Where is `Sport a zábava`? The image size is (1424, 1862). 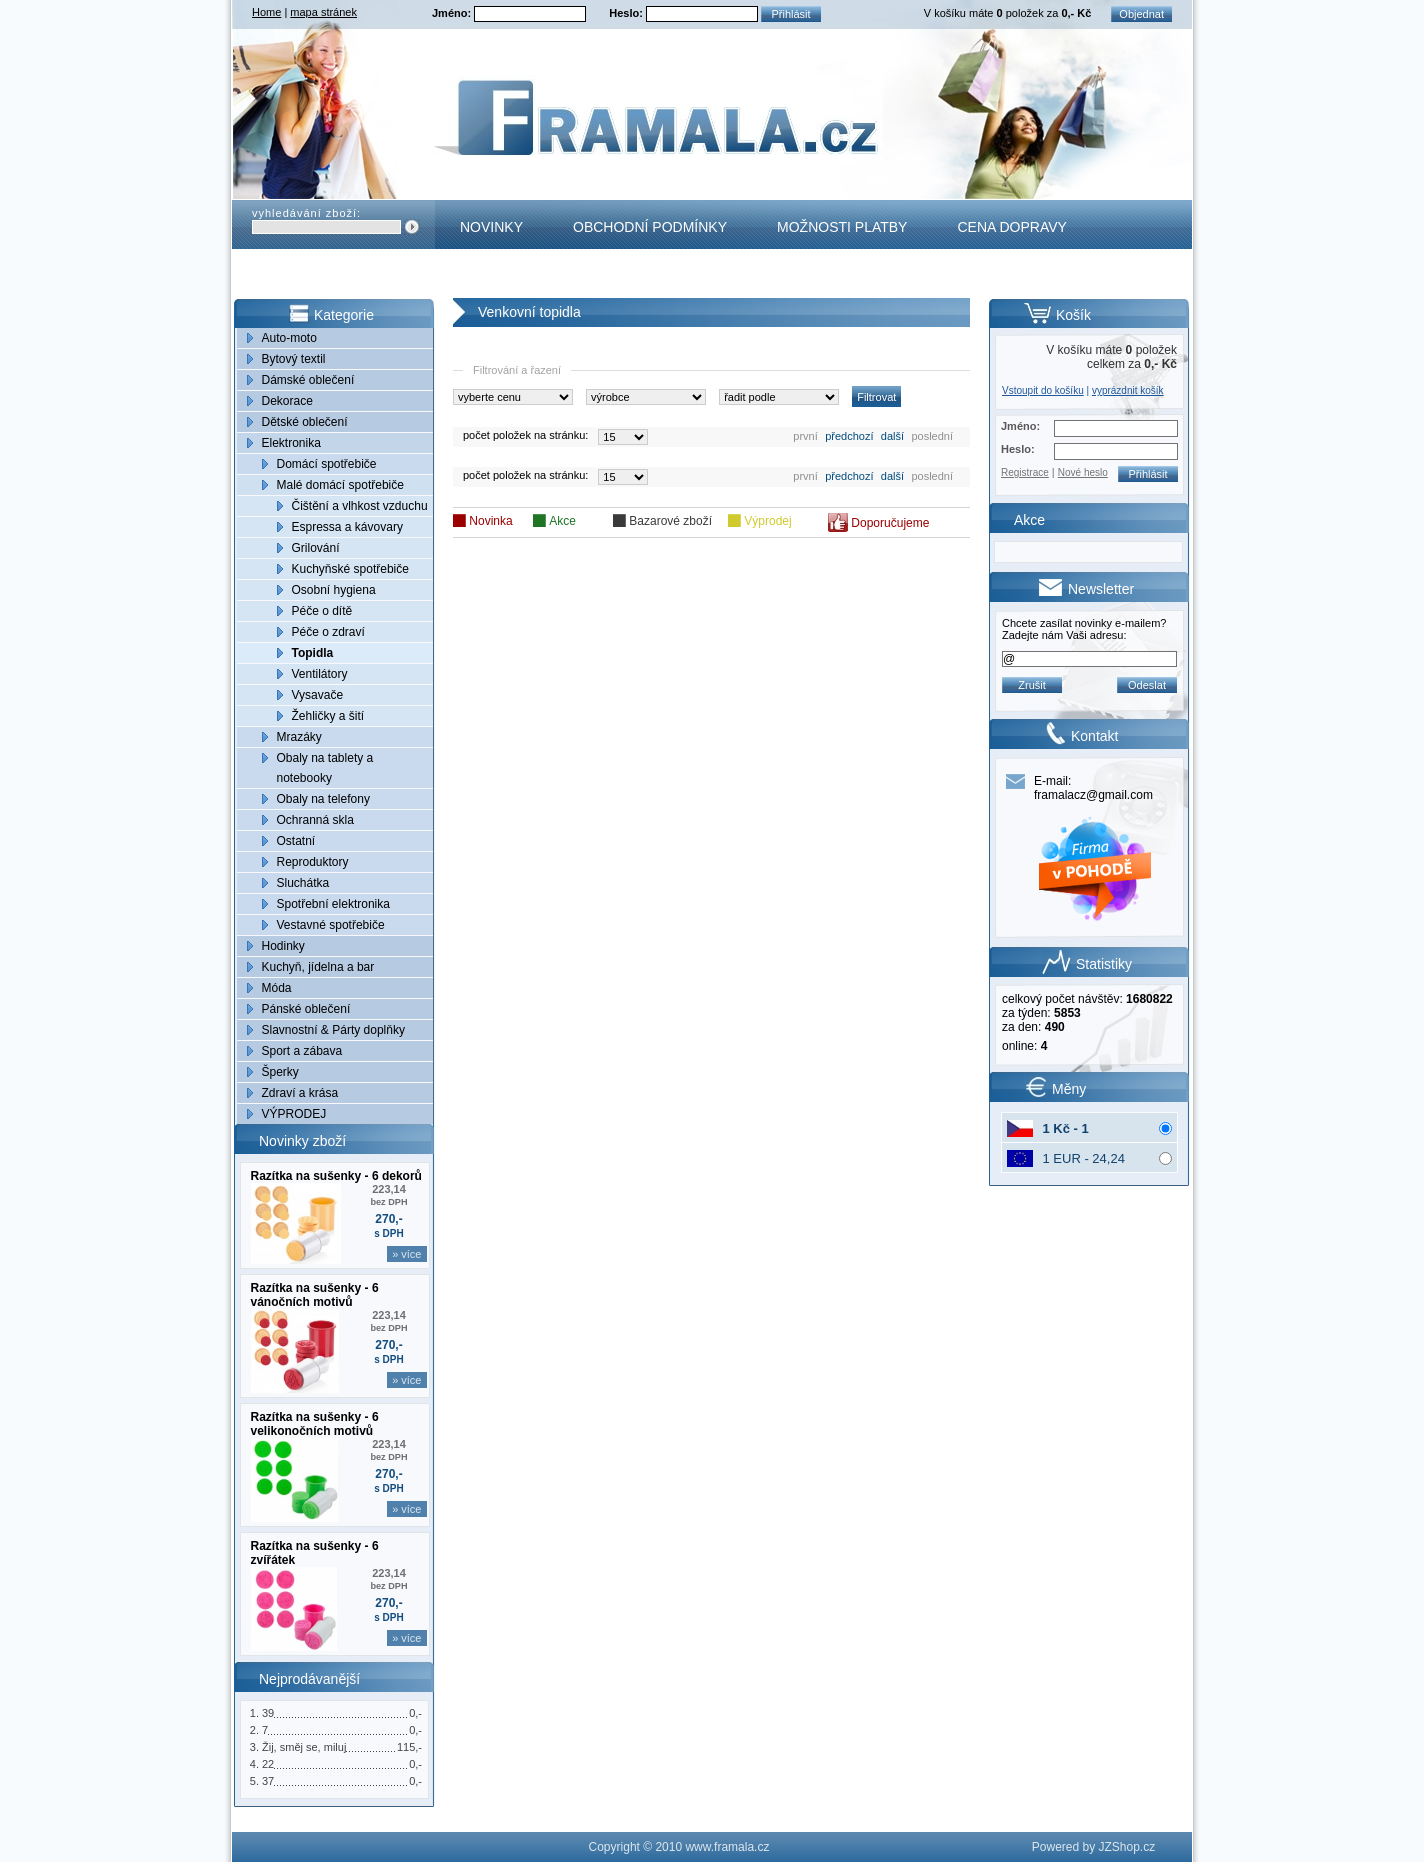
Sport a zábava is located at coordinates (302, 1051).